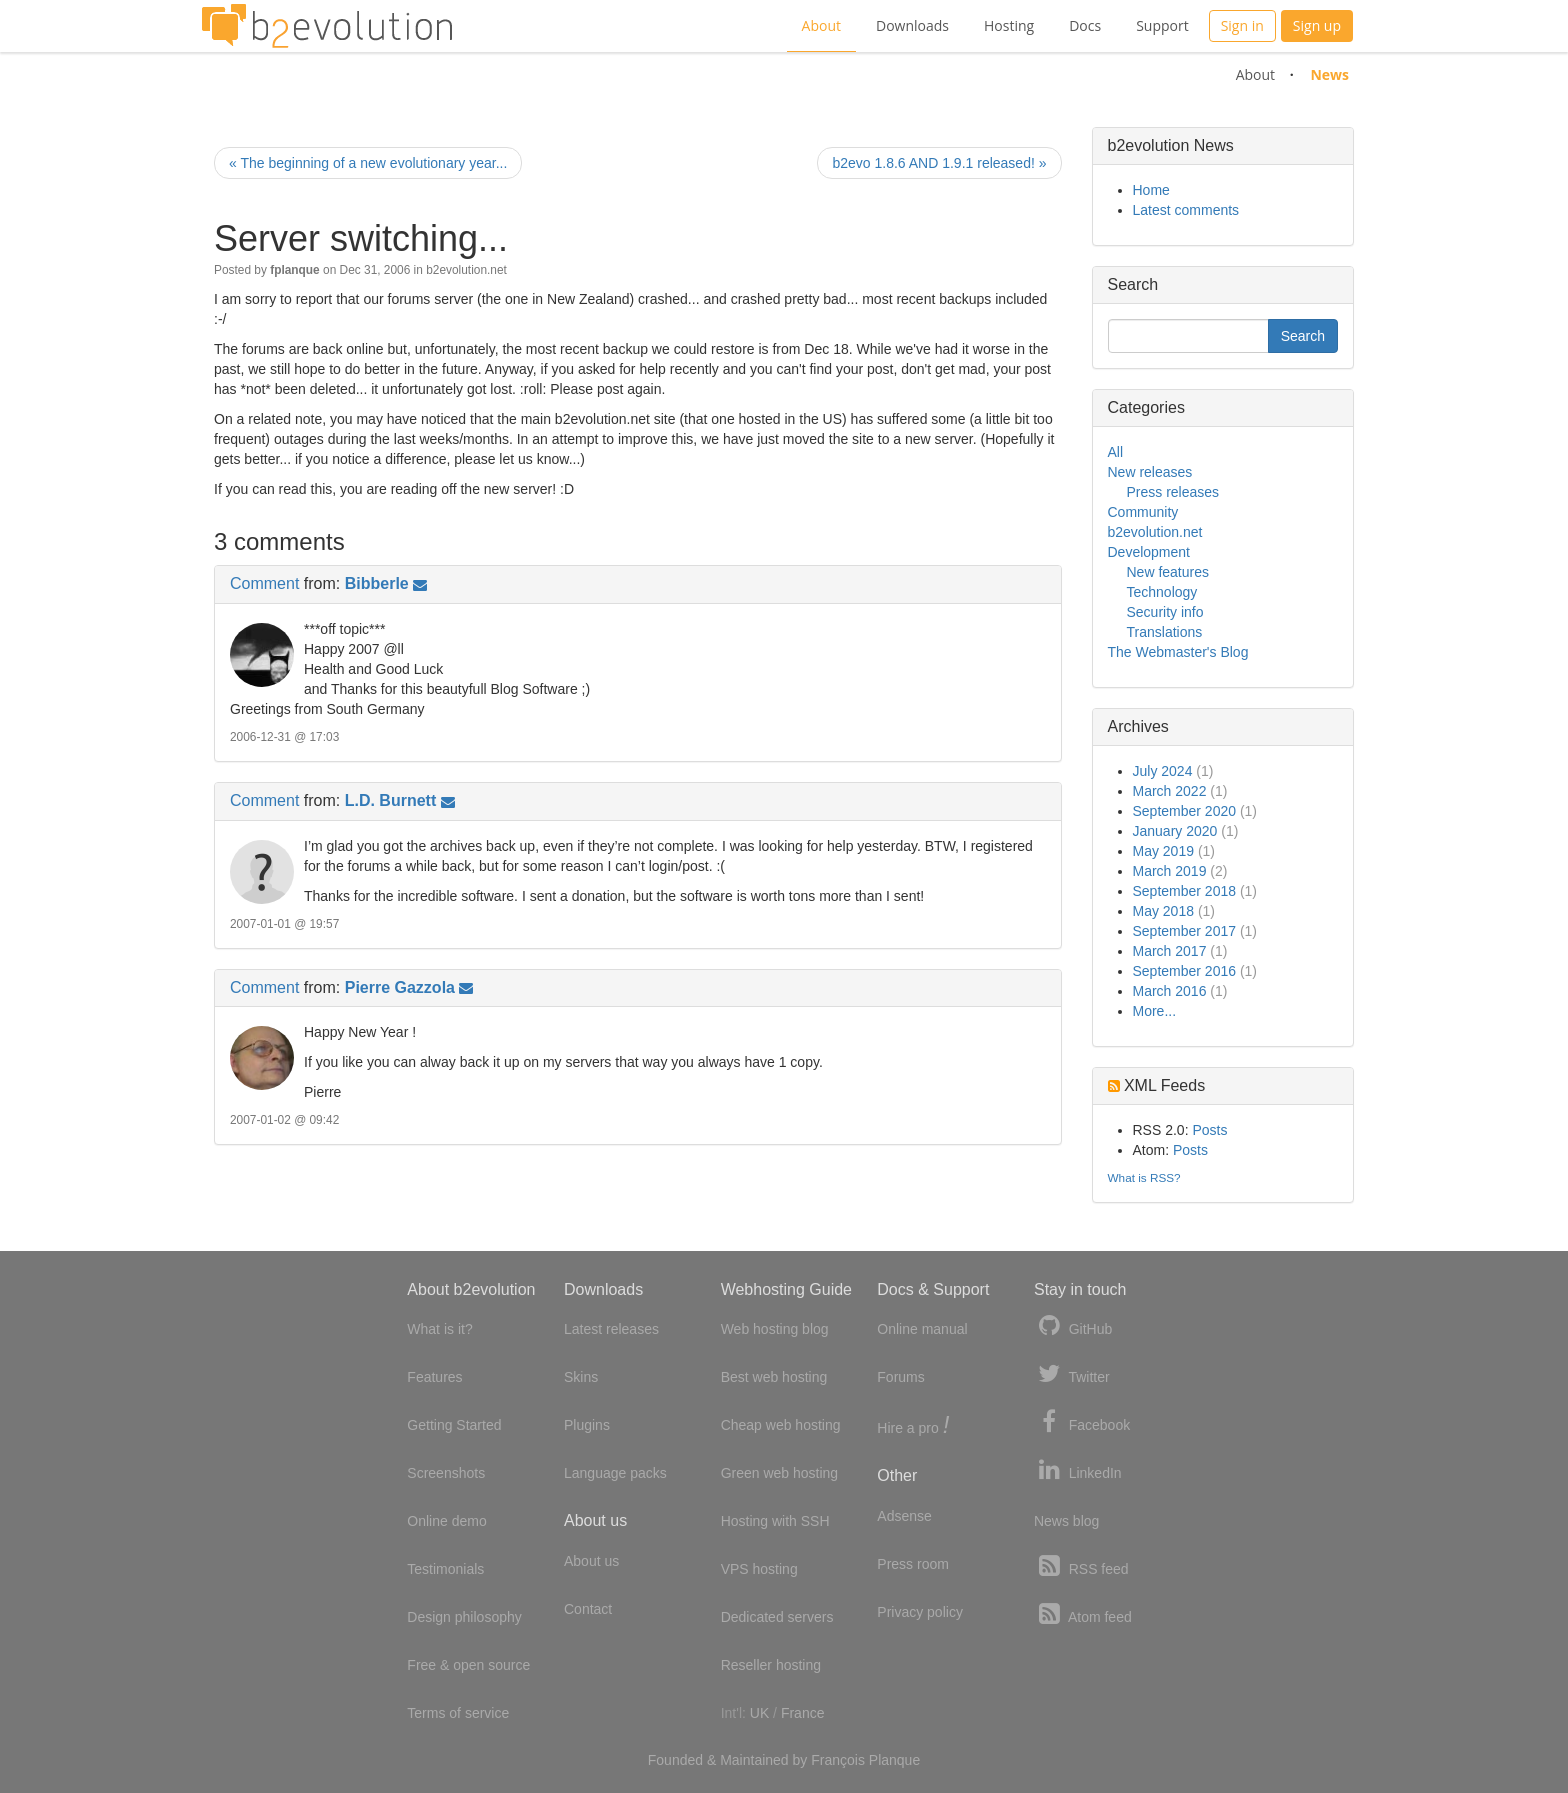  I want to click on Skins, so click(581, 1377).